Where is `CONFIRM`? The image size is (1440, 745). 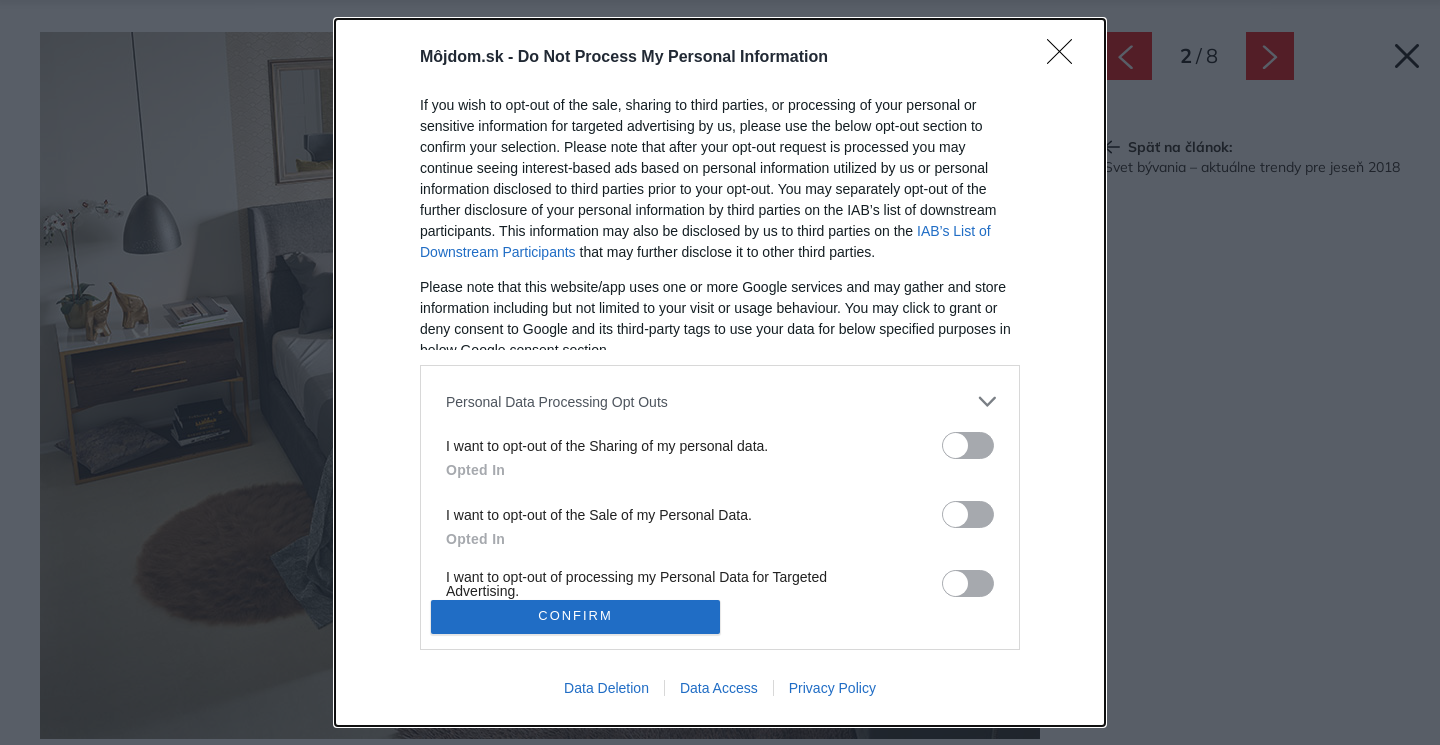
CONFIRM is located at coordinates (575, 616).